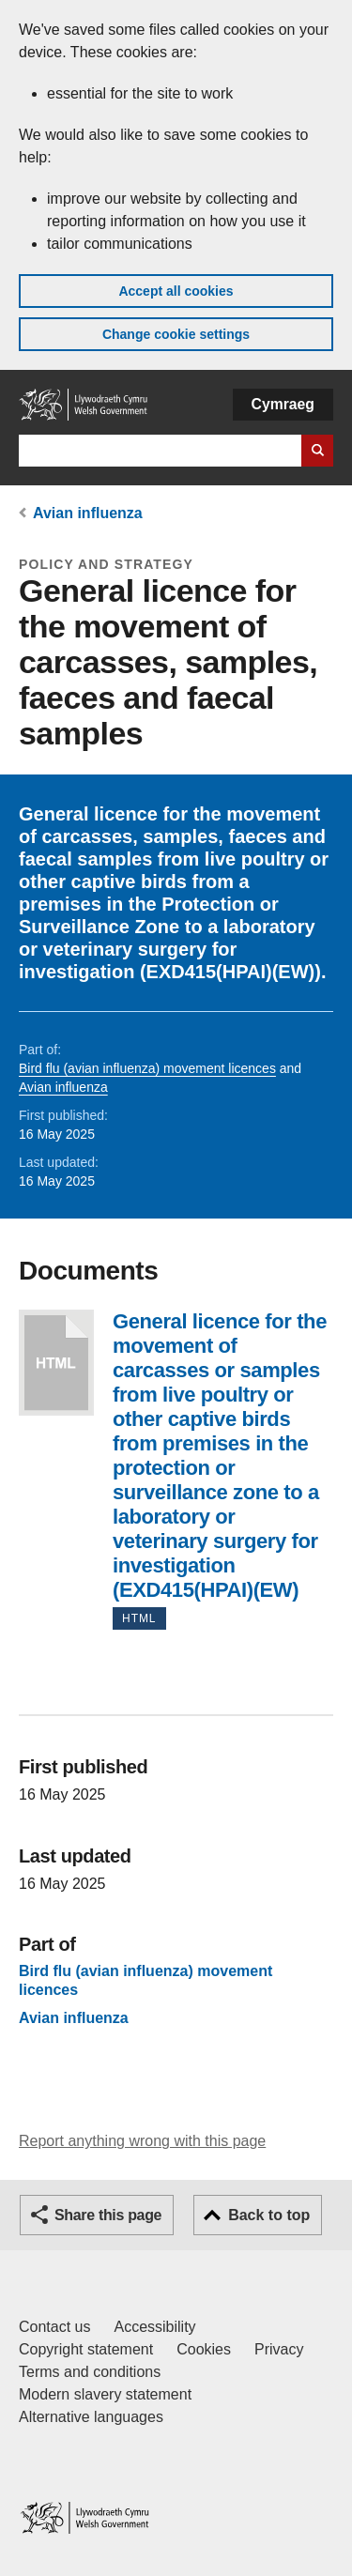  What do you see at coordinates (176, 334) in the screenshot?
I see `Change cookie settings` at bounding box center [176, 334].